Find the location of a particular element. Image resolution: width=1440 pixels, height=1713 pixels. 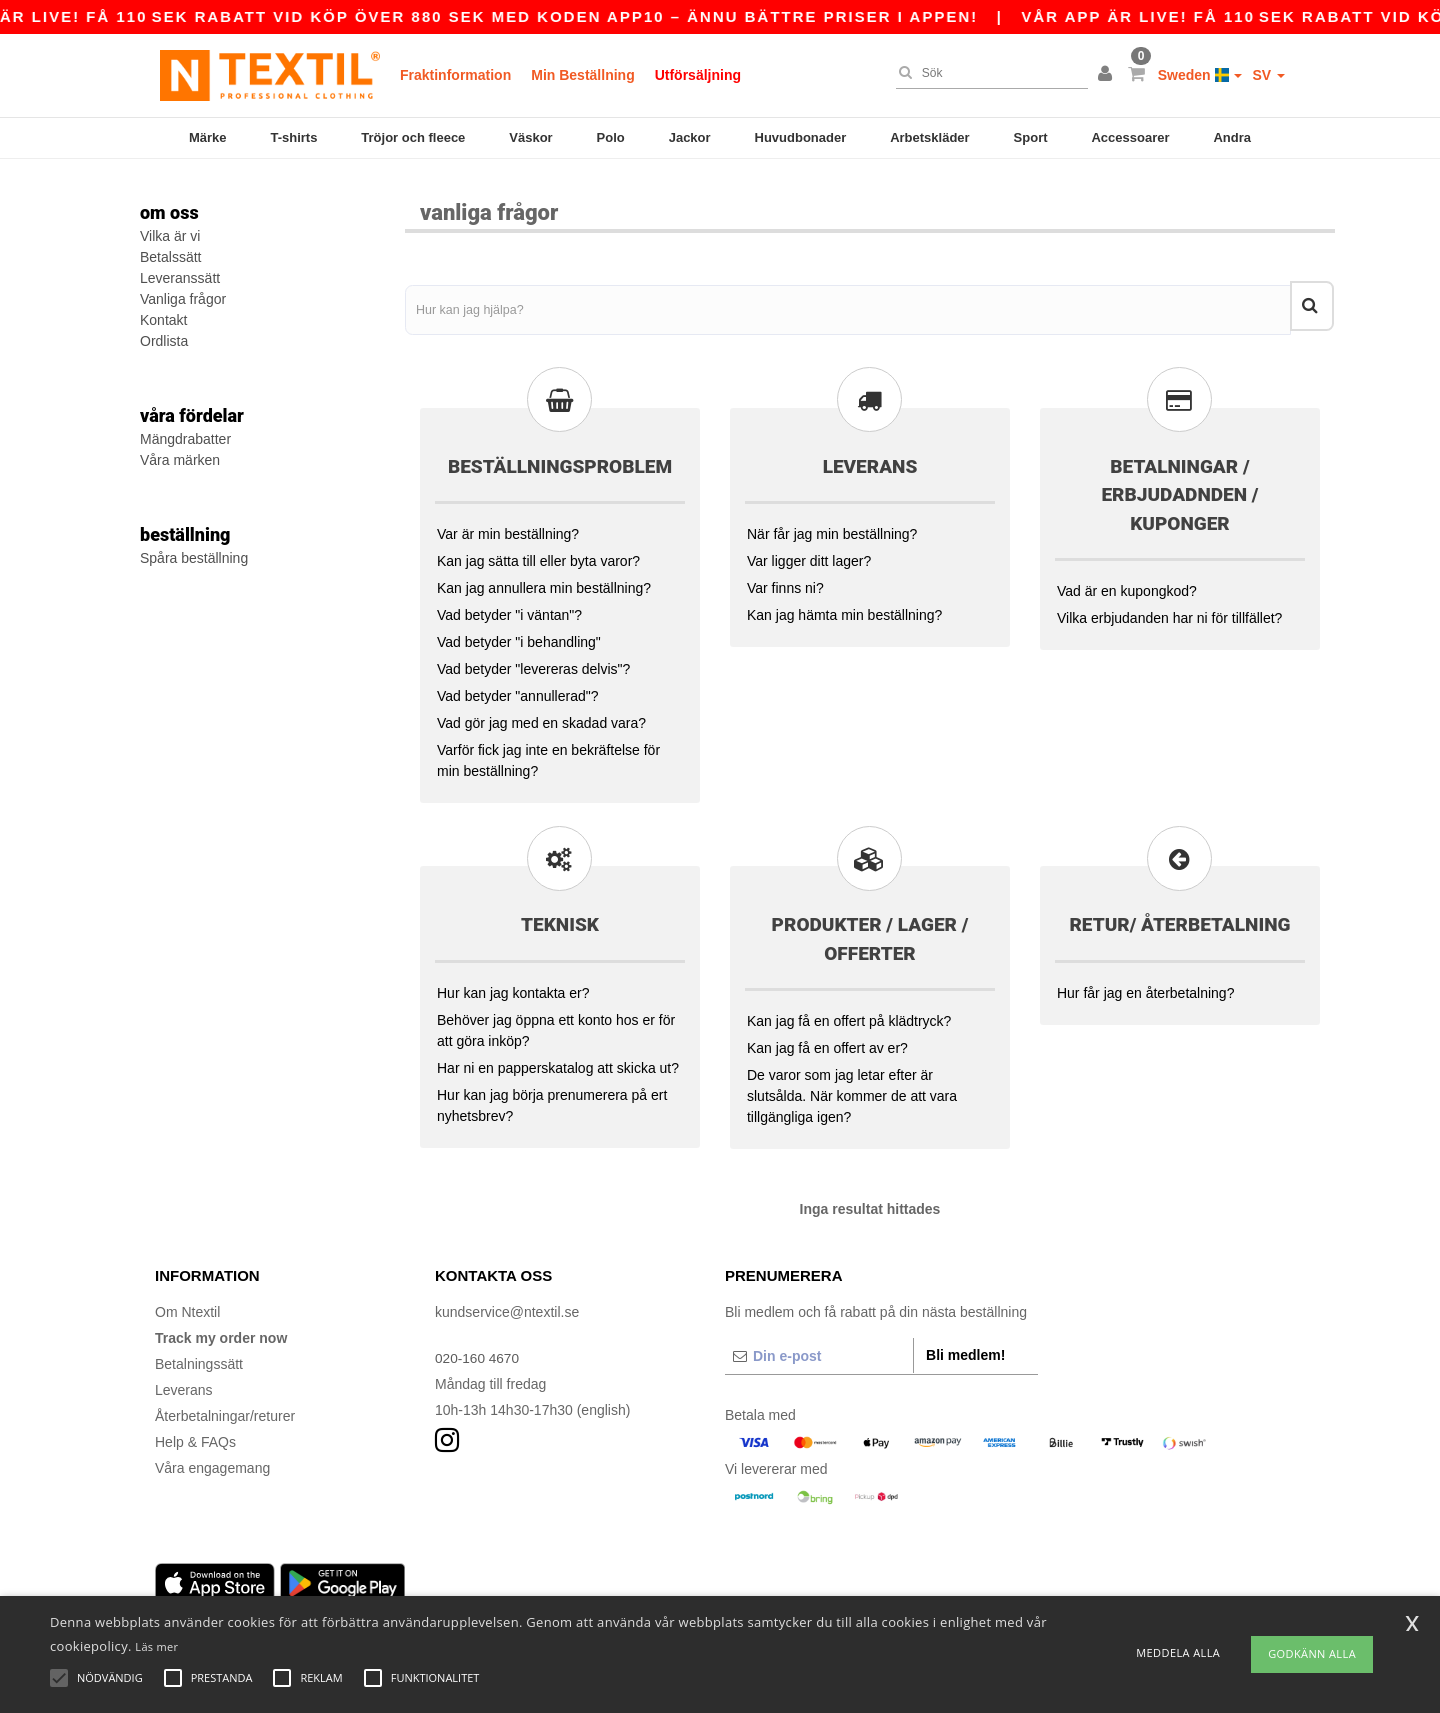

Var finns ni? is located at coordinates (785, 581).